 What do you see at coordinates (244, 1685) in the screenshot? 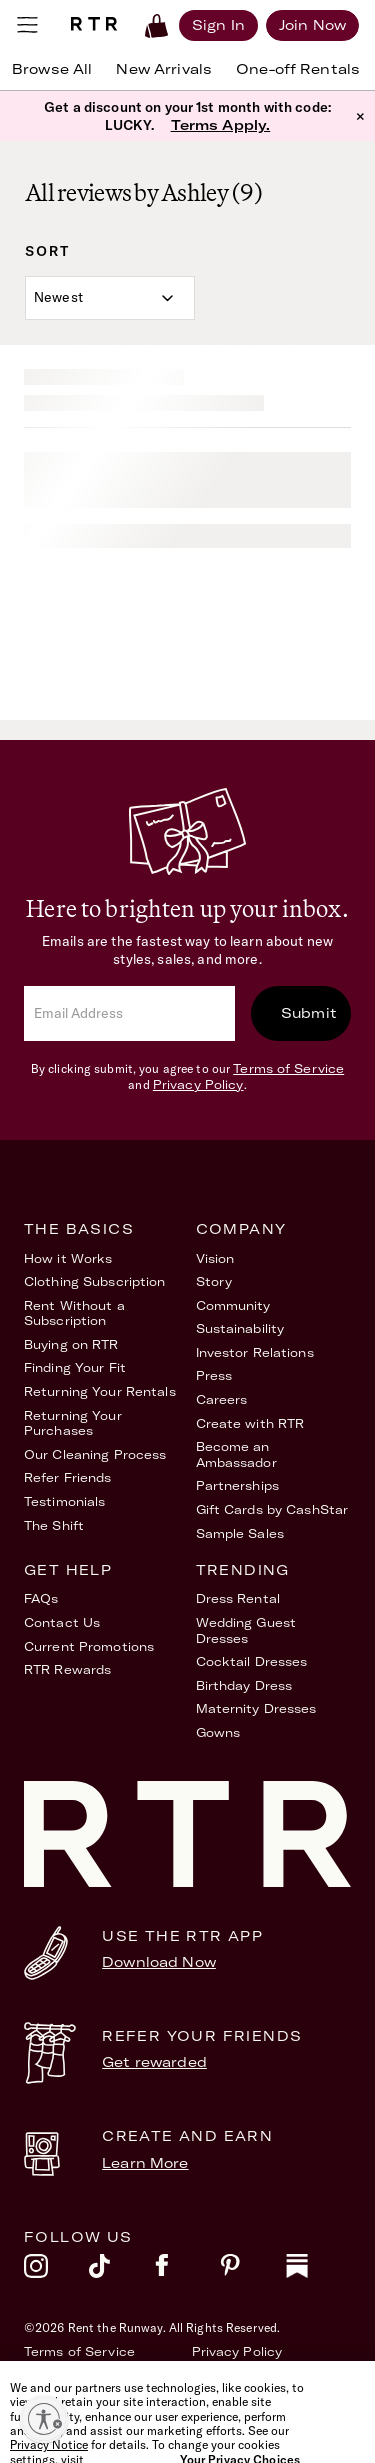
I see `Birthday Dress` at bounding box center [244, 1685].